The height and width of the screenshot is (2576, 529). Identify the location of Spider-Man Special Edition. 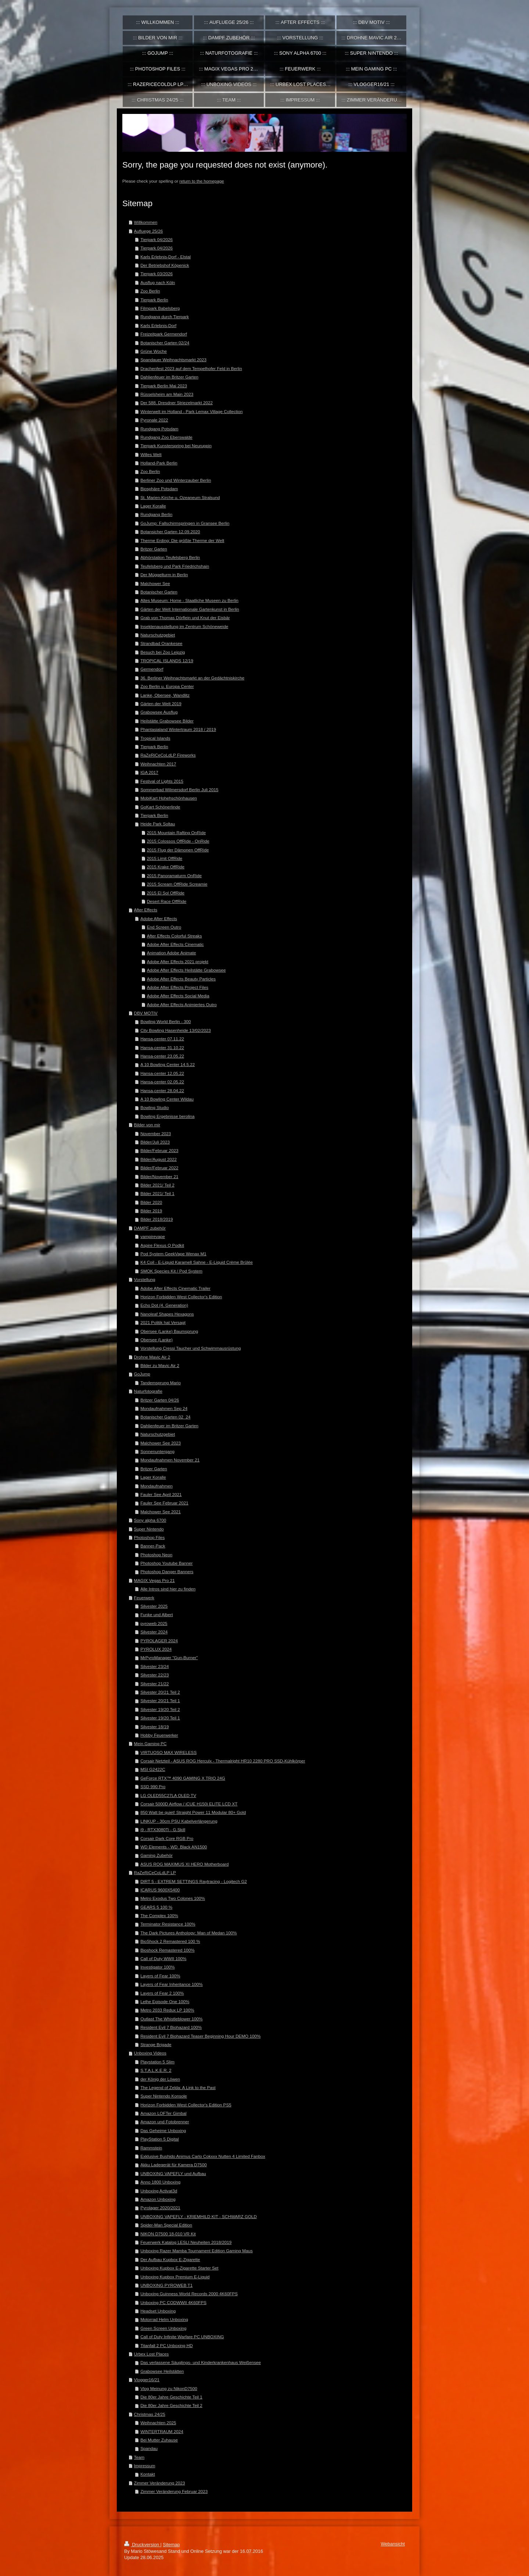
(166, 2224).